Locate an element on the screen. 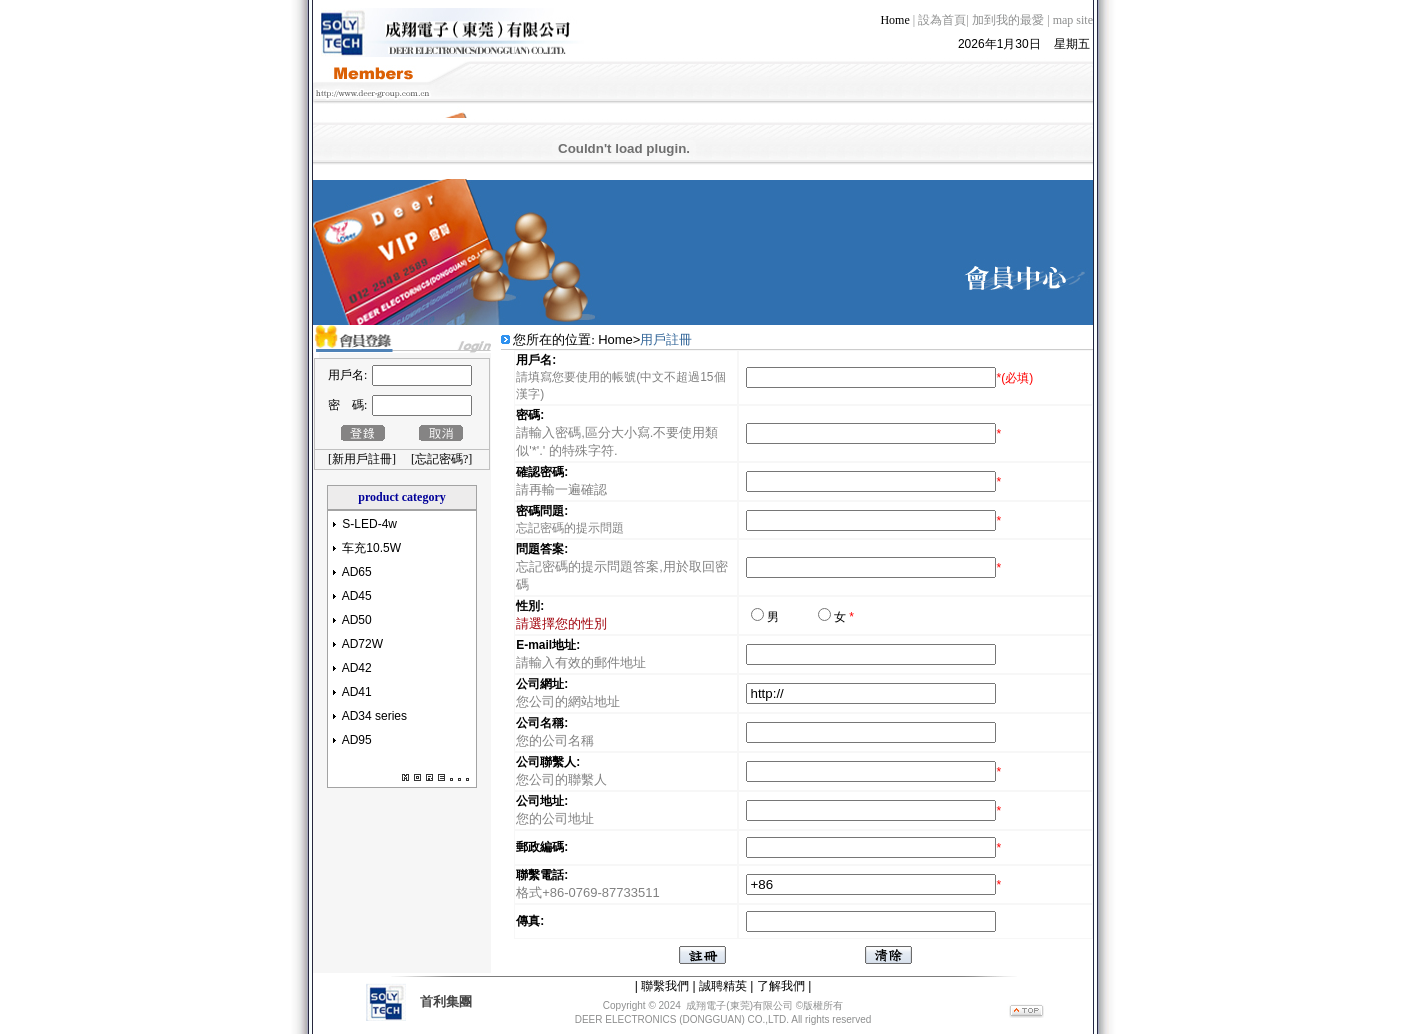 This screenshot has height=1034, width=1406. AD65 is located at coordinates (357, 564).